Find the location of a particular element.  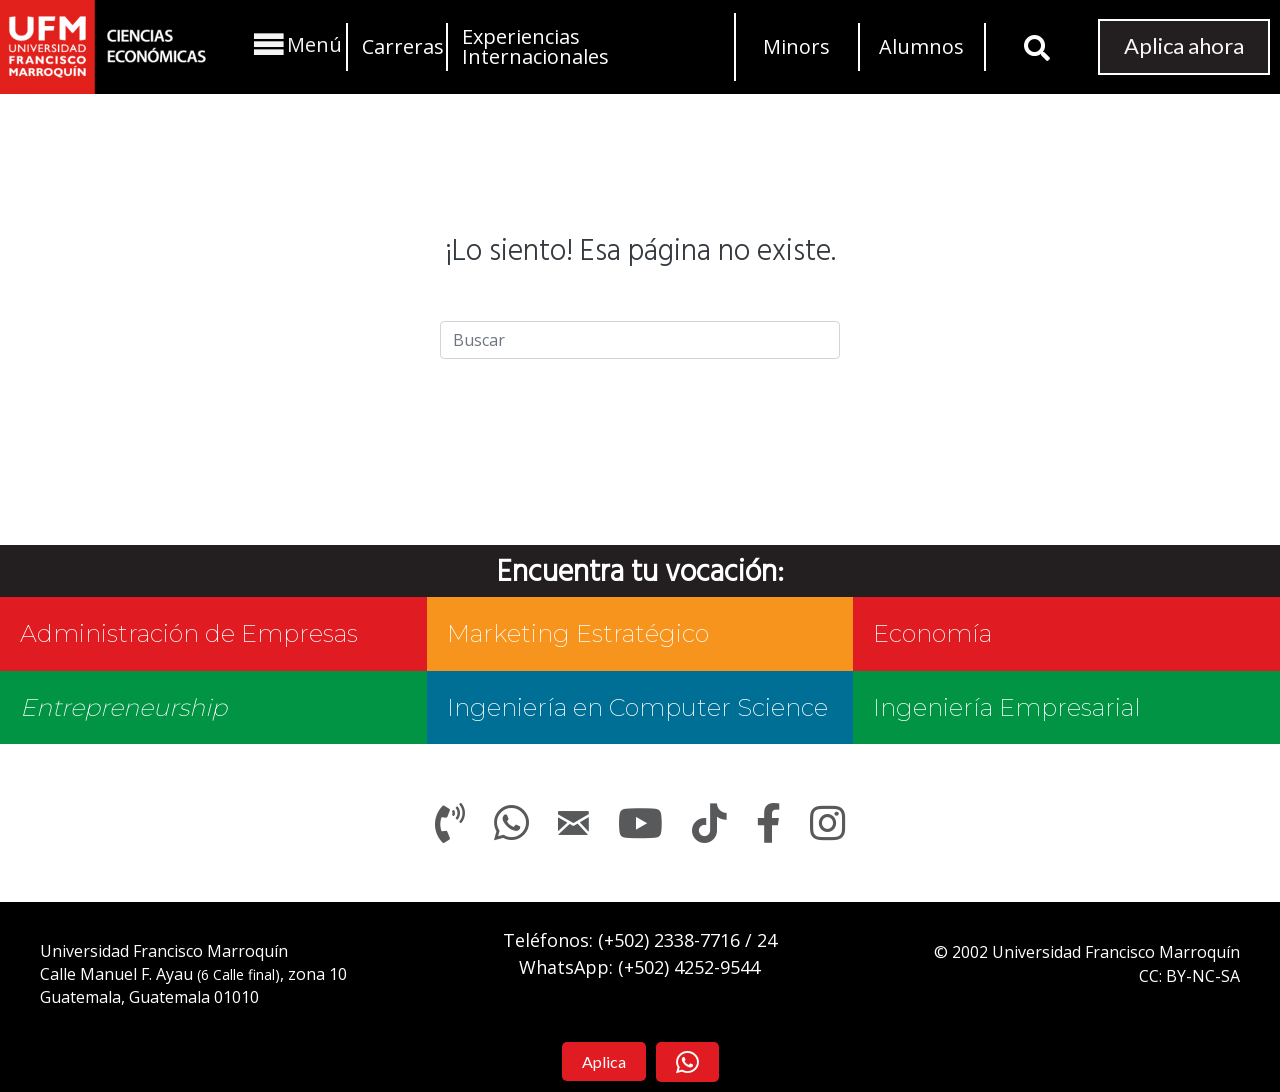

Alumnos is located at coordinates (921, 46).